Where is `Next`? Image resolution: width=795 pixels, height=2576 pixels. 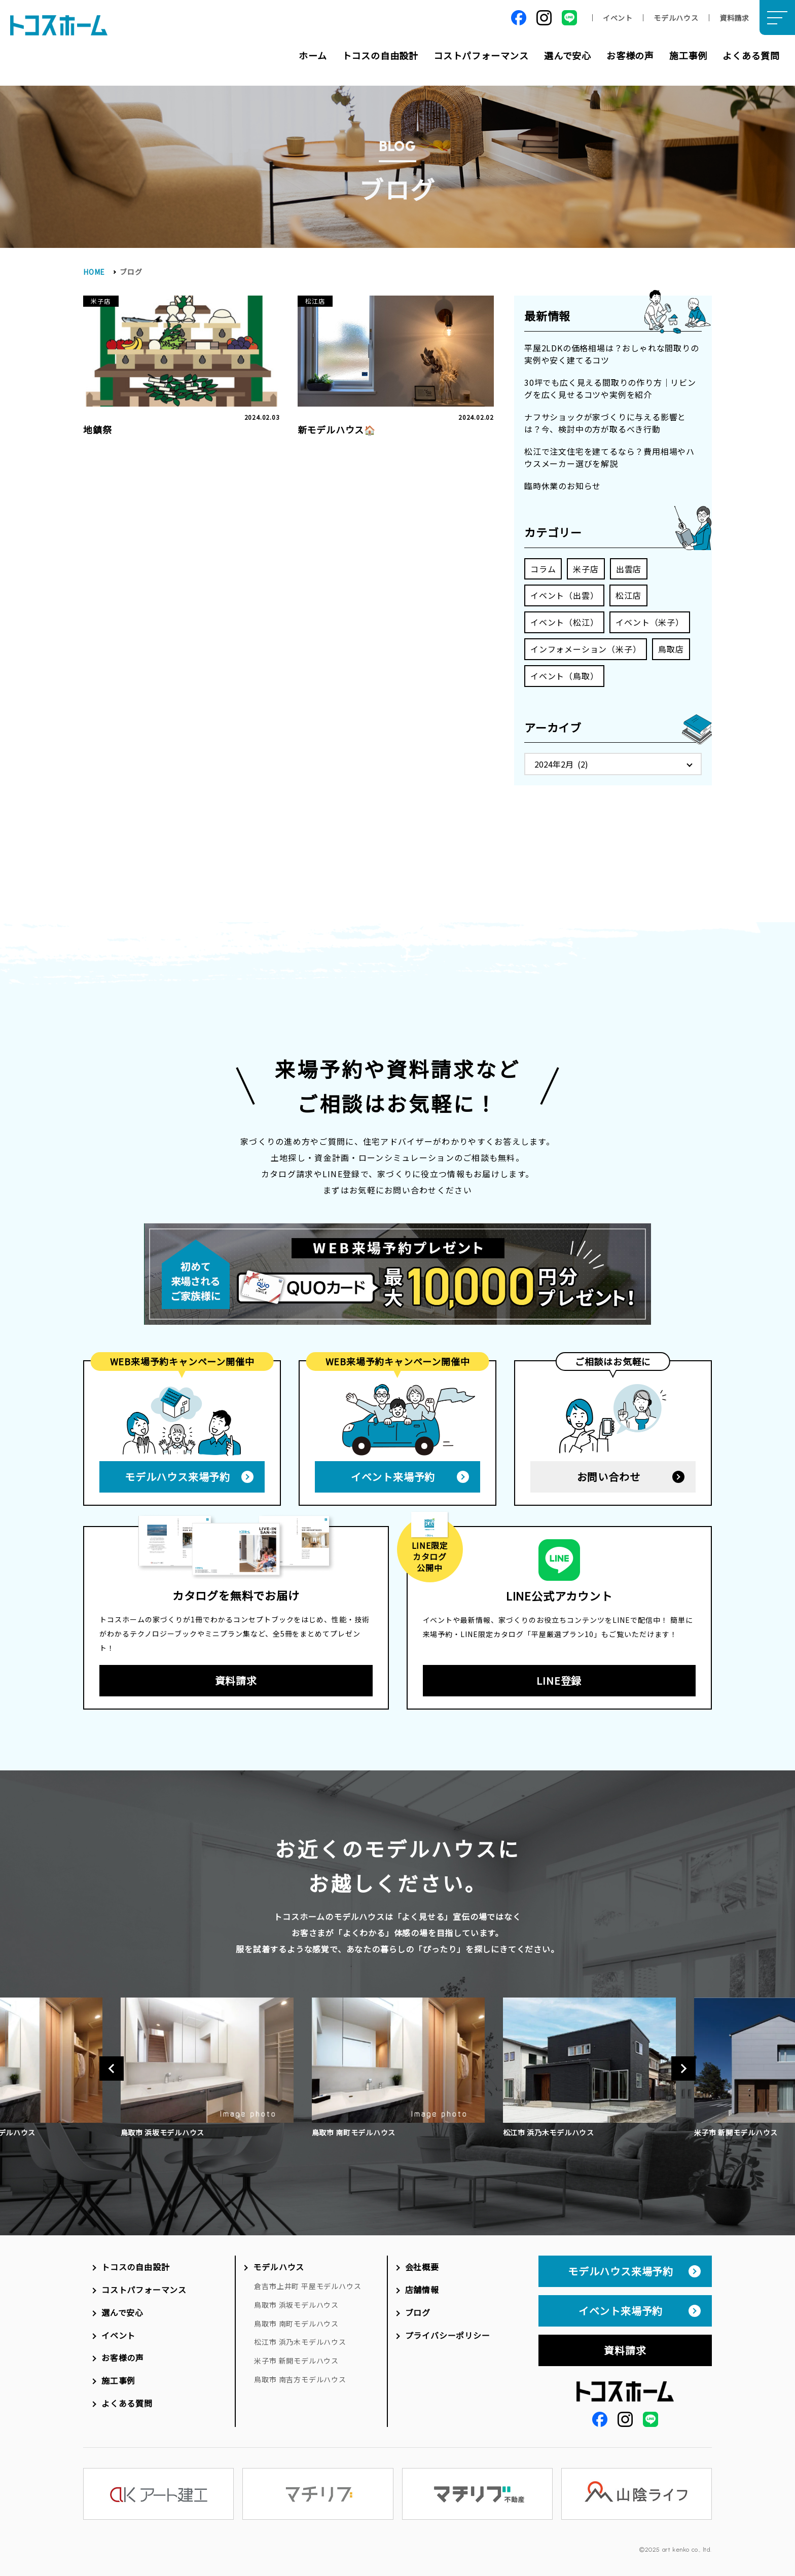 Next is located at coordinates (683, 2065).